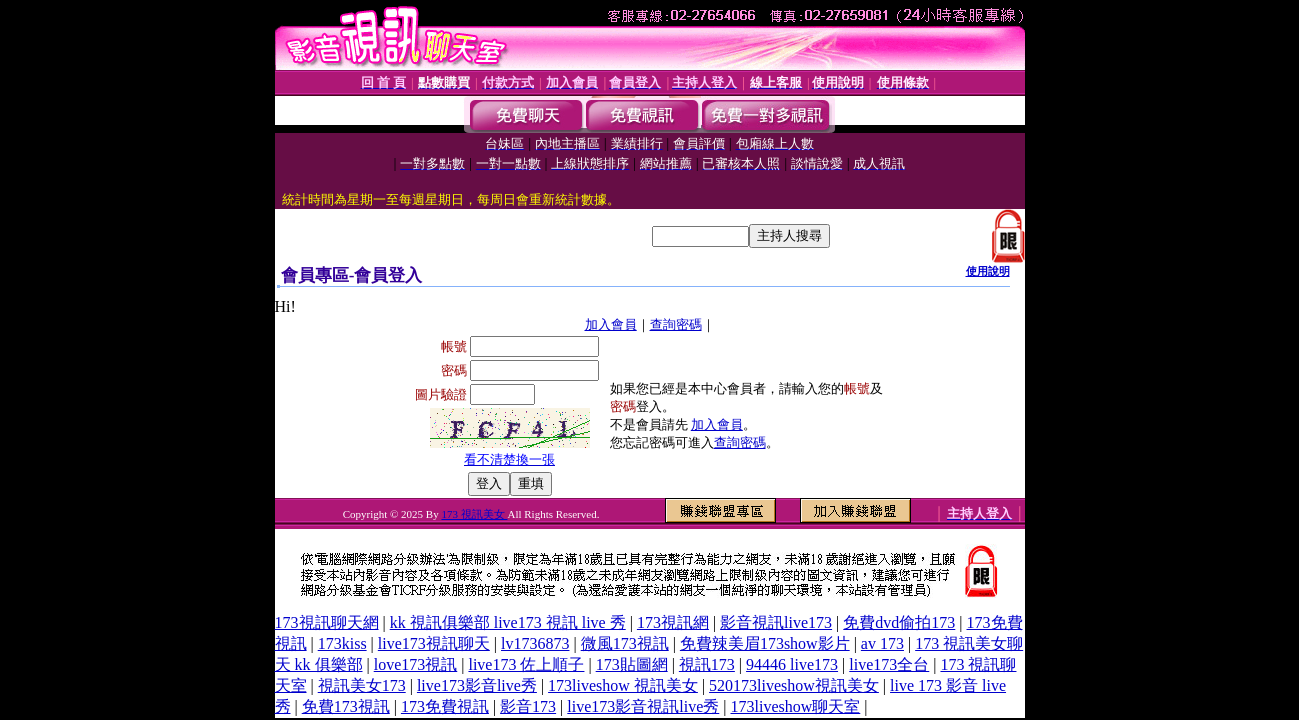  Describe the element at coordinates (889, 664) in the screenshot. I see `live173全台` at that location.